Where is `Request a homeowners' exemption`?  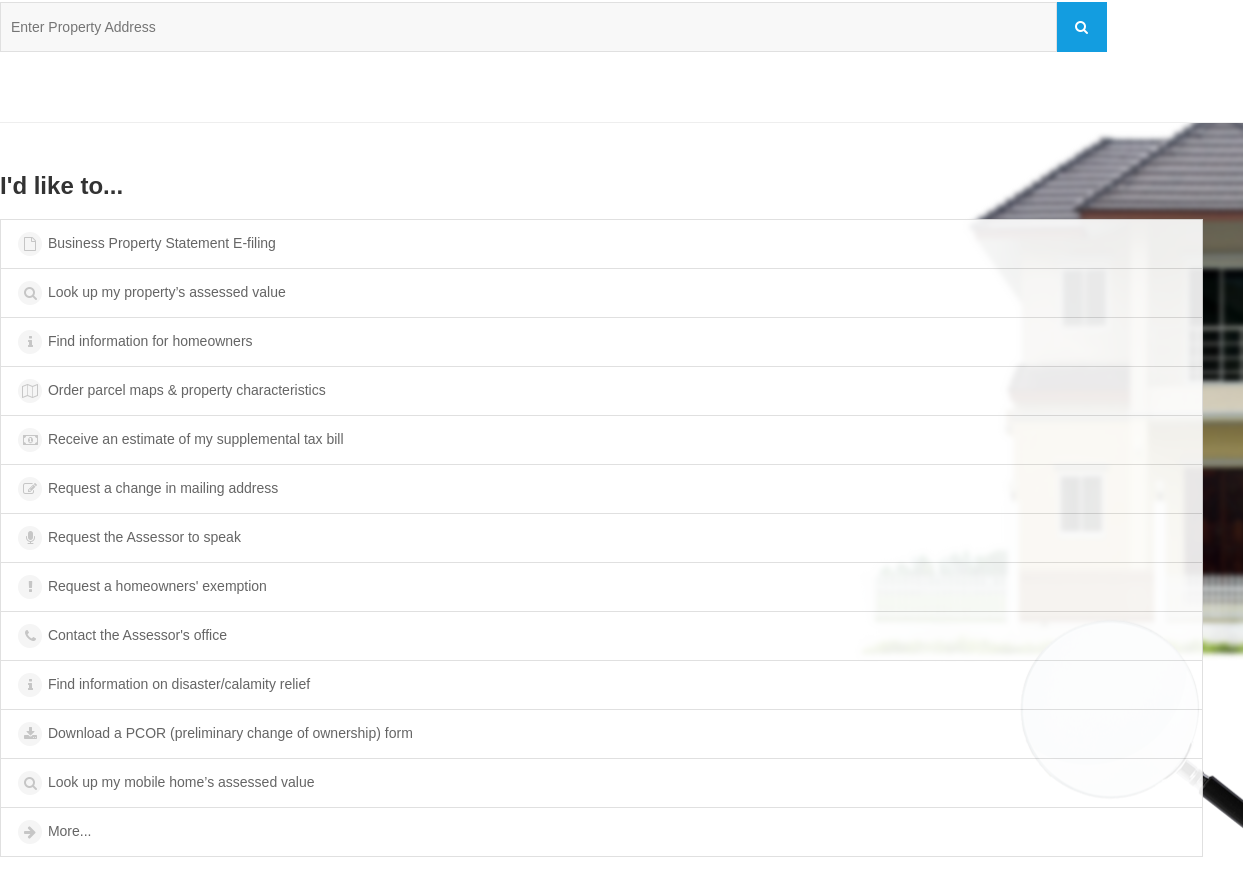 Request a homeowners' exemption is located at coordinates (141, 587).